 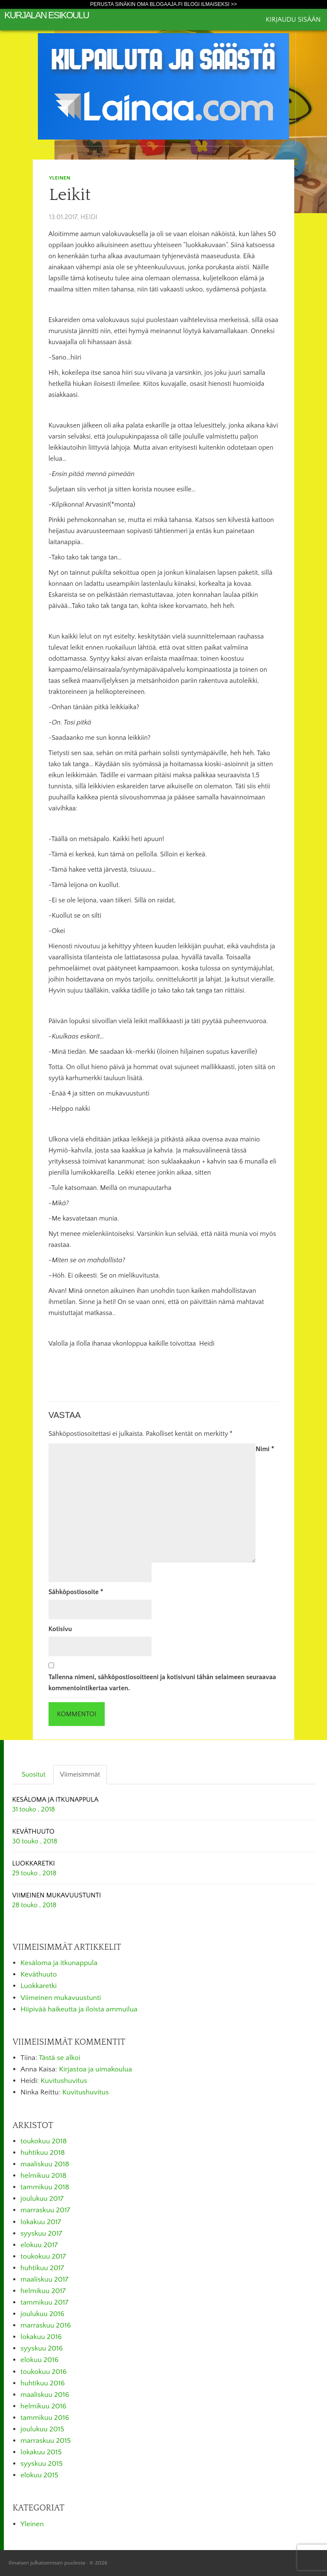 I want to click on Viimeisimmät, so click(x=80, y=1774).